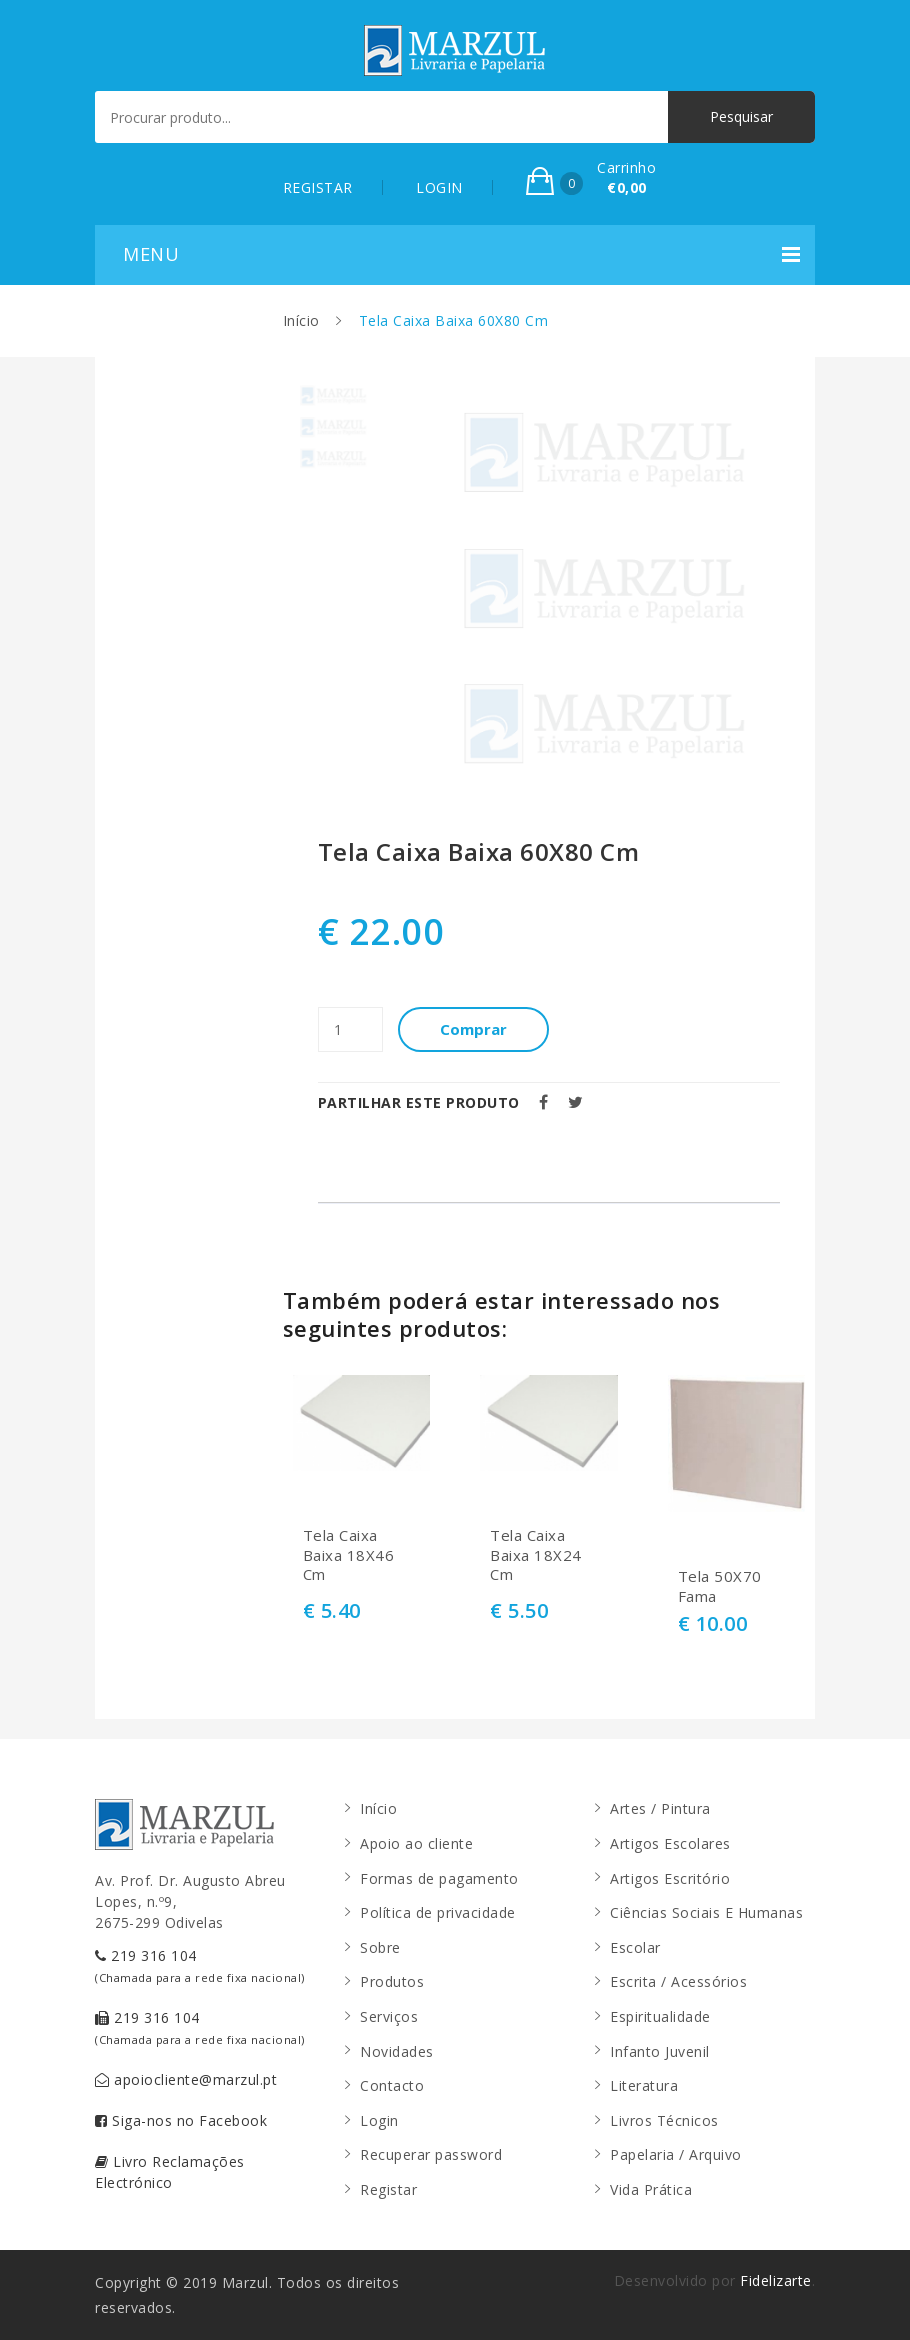 The image size is (910, 2340). Describe the element at coordinates (660, 2016) in the screenshot. I see `Espiritualidade` at that location.